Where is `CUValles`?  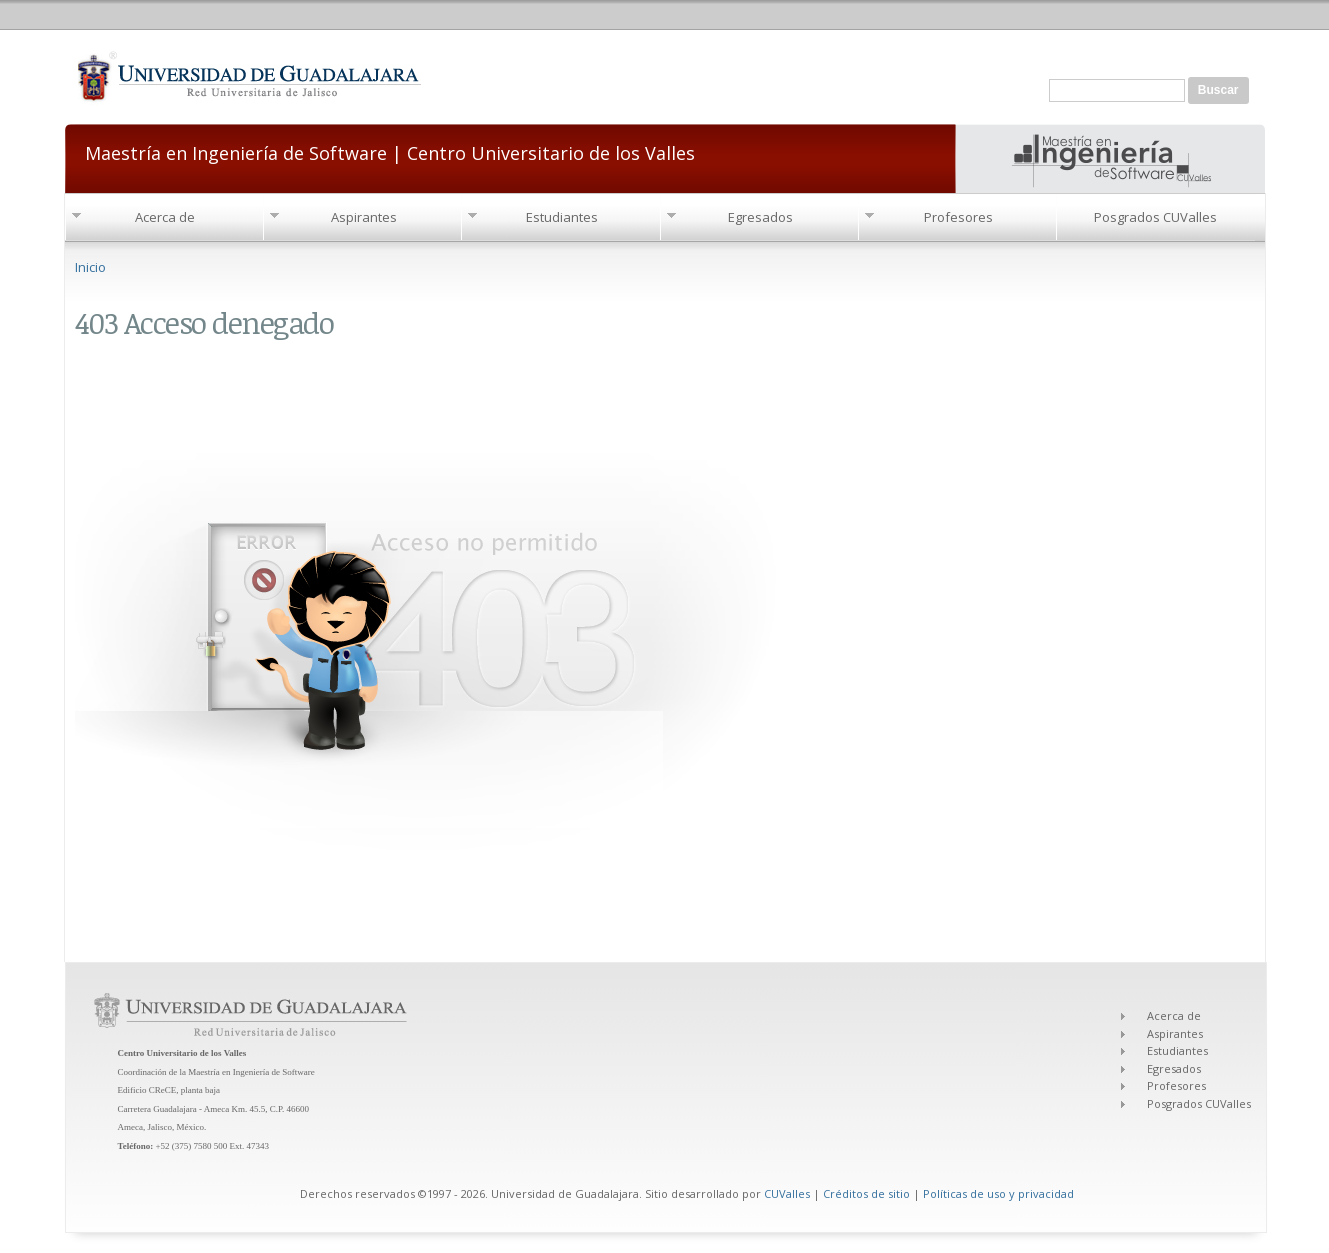
CUValles is located at coordinates (787, 1193).